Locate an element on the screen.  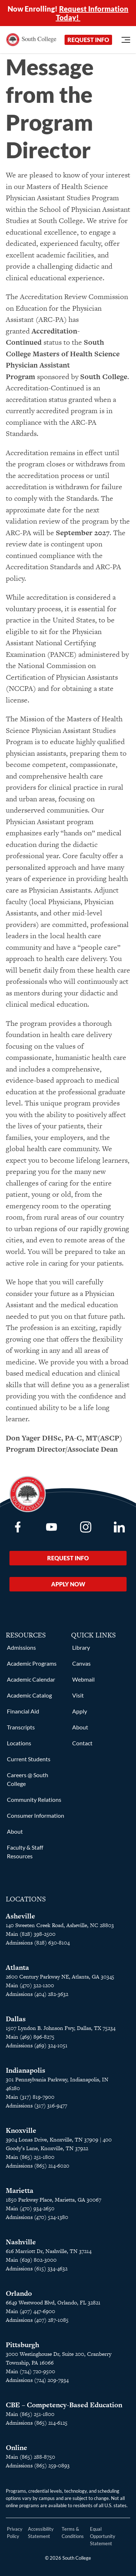
About is located at coordinates (15, 1831).